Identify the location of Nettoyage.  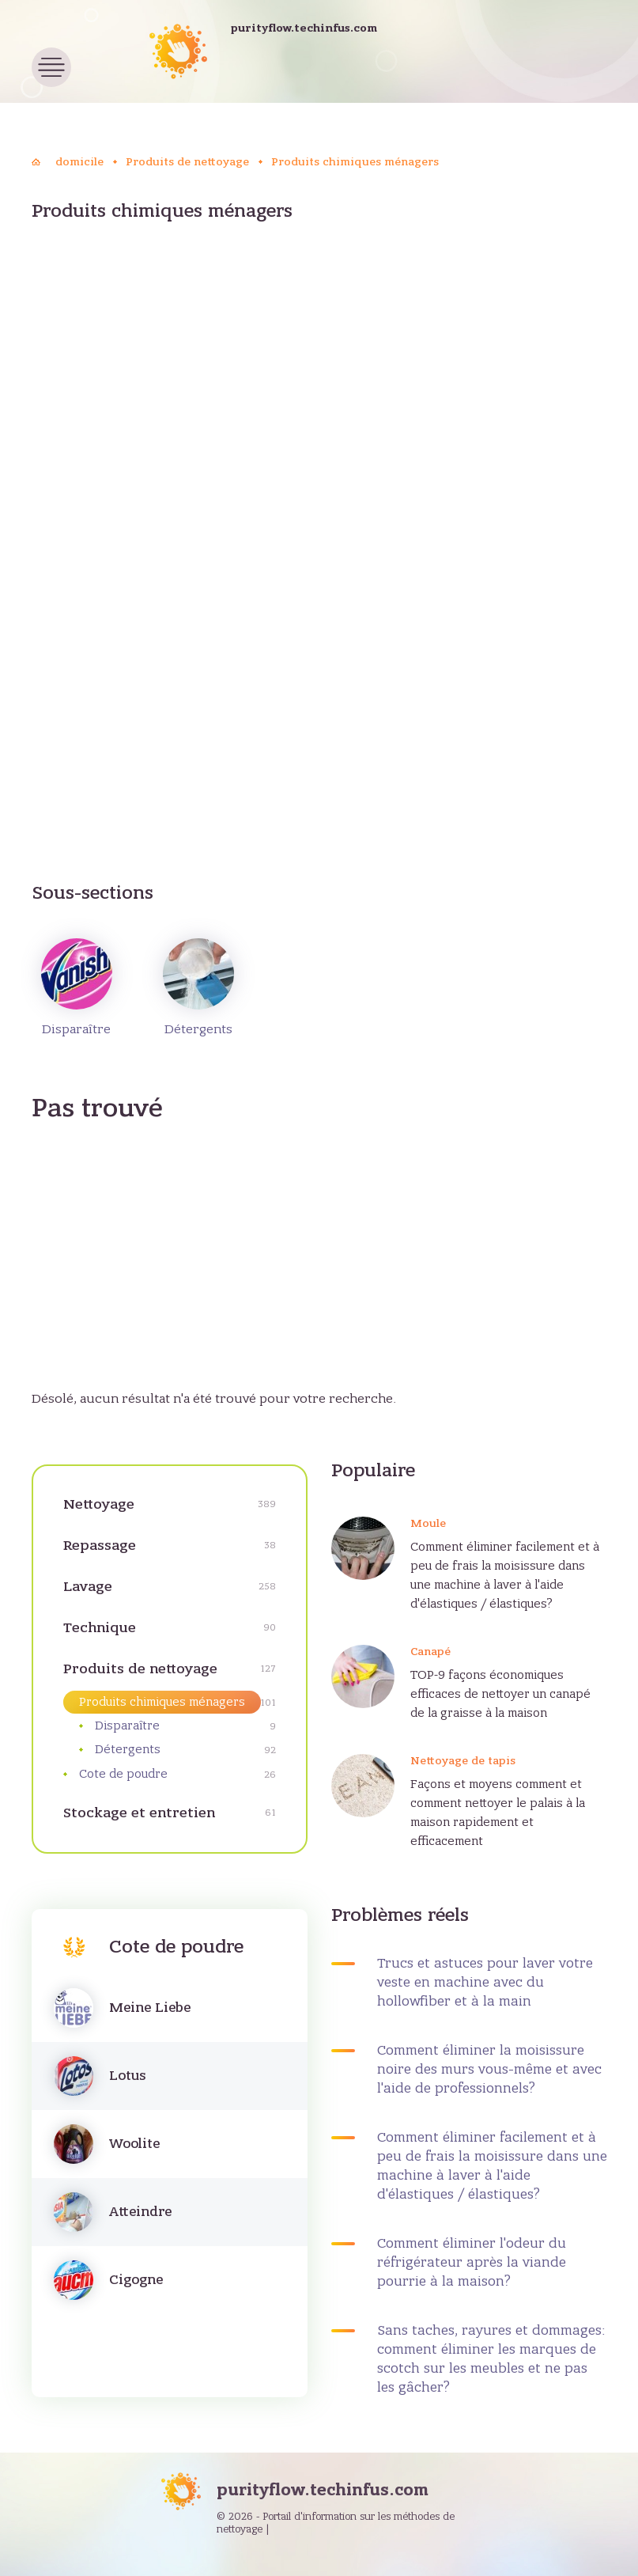
(98, 1504).